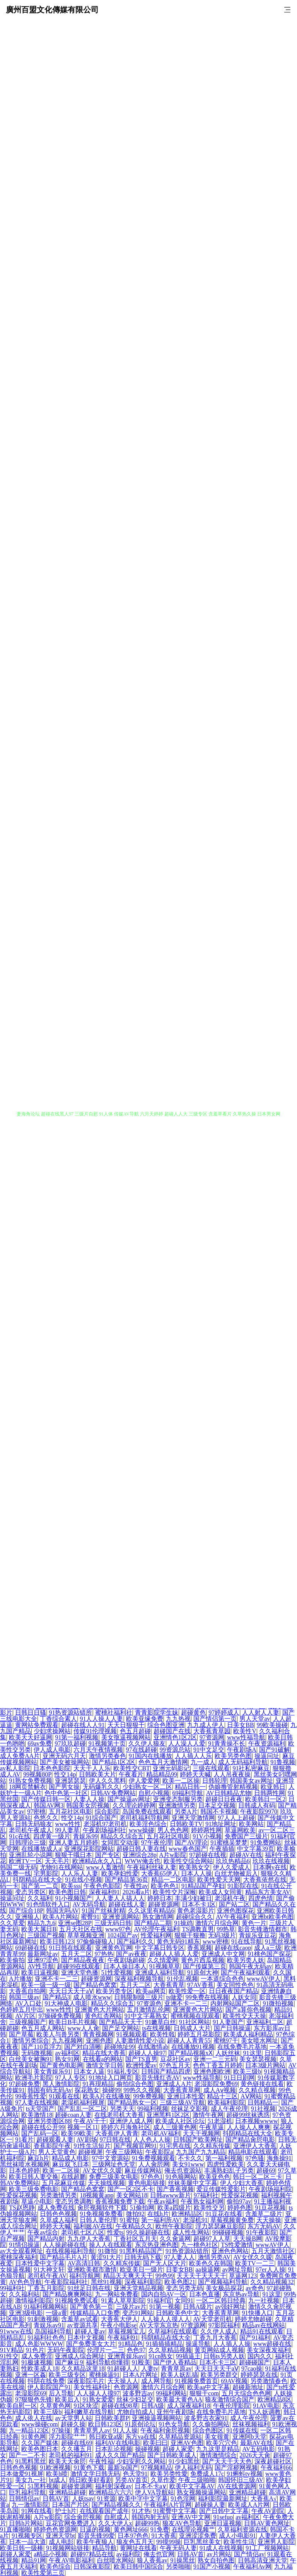 The image size is (297, 2576). Describe the element at coordinates (270, 2269) in the screenshot. I see `97er人人操` at that location.